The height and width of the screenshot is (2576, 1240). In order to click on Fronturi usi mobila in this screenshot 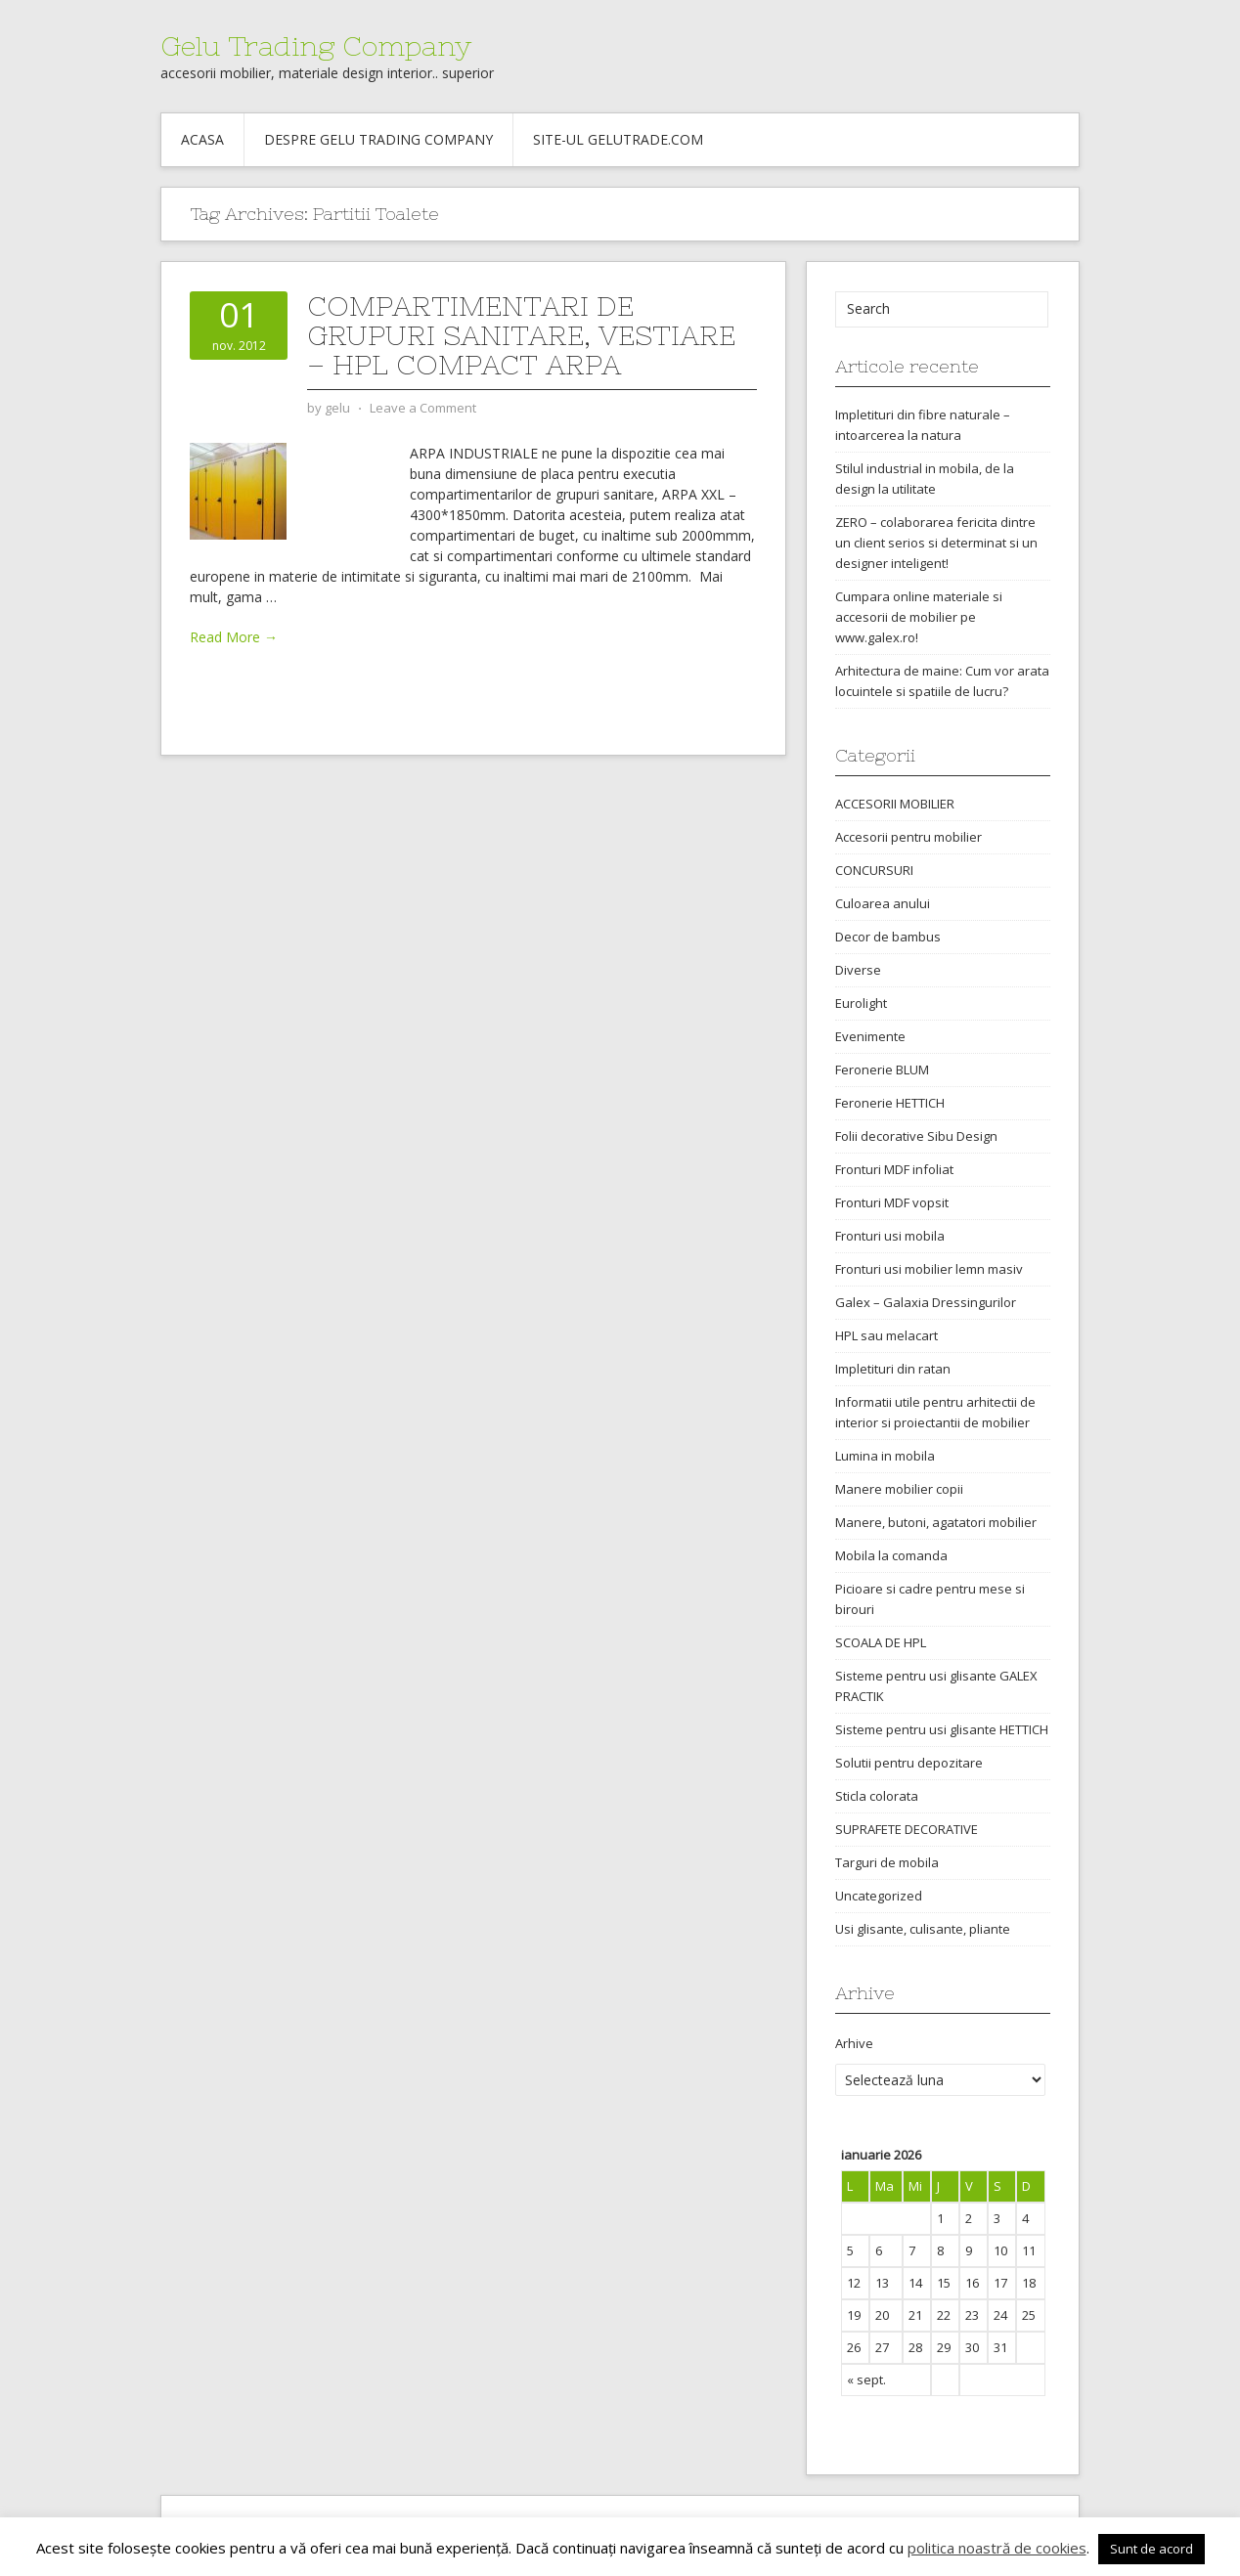, I will do `click(890, 1235)`.